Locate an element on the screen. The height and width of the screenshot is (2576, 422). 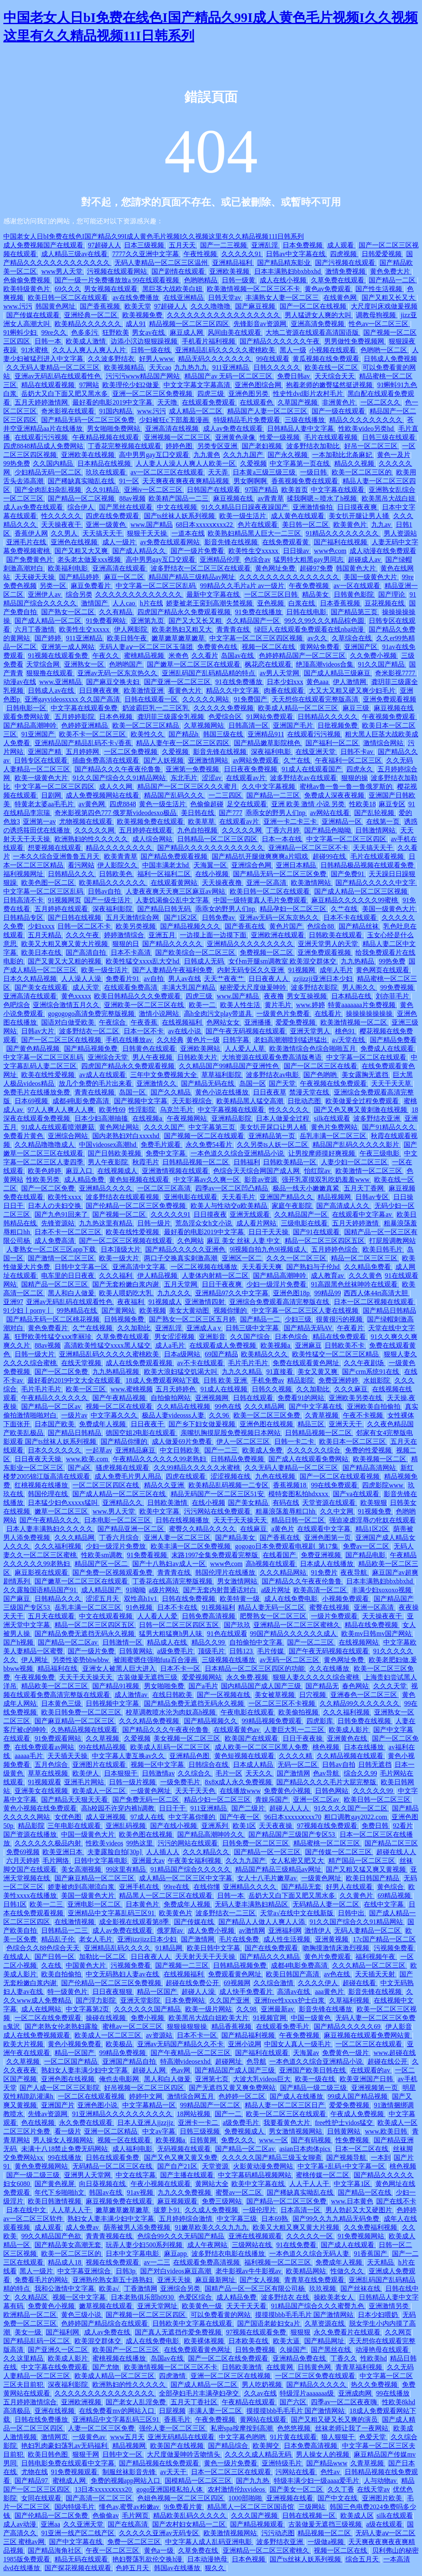
在线黄网 is located at coordinates (280, 2367).